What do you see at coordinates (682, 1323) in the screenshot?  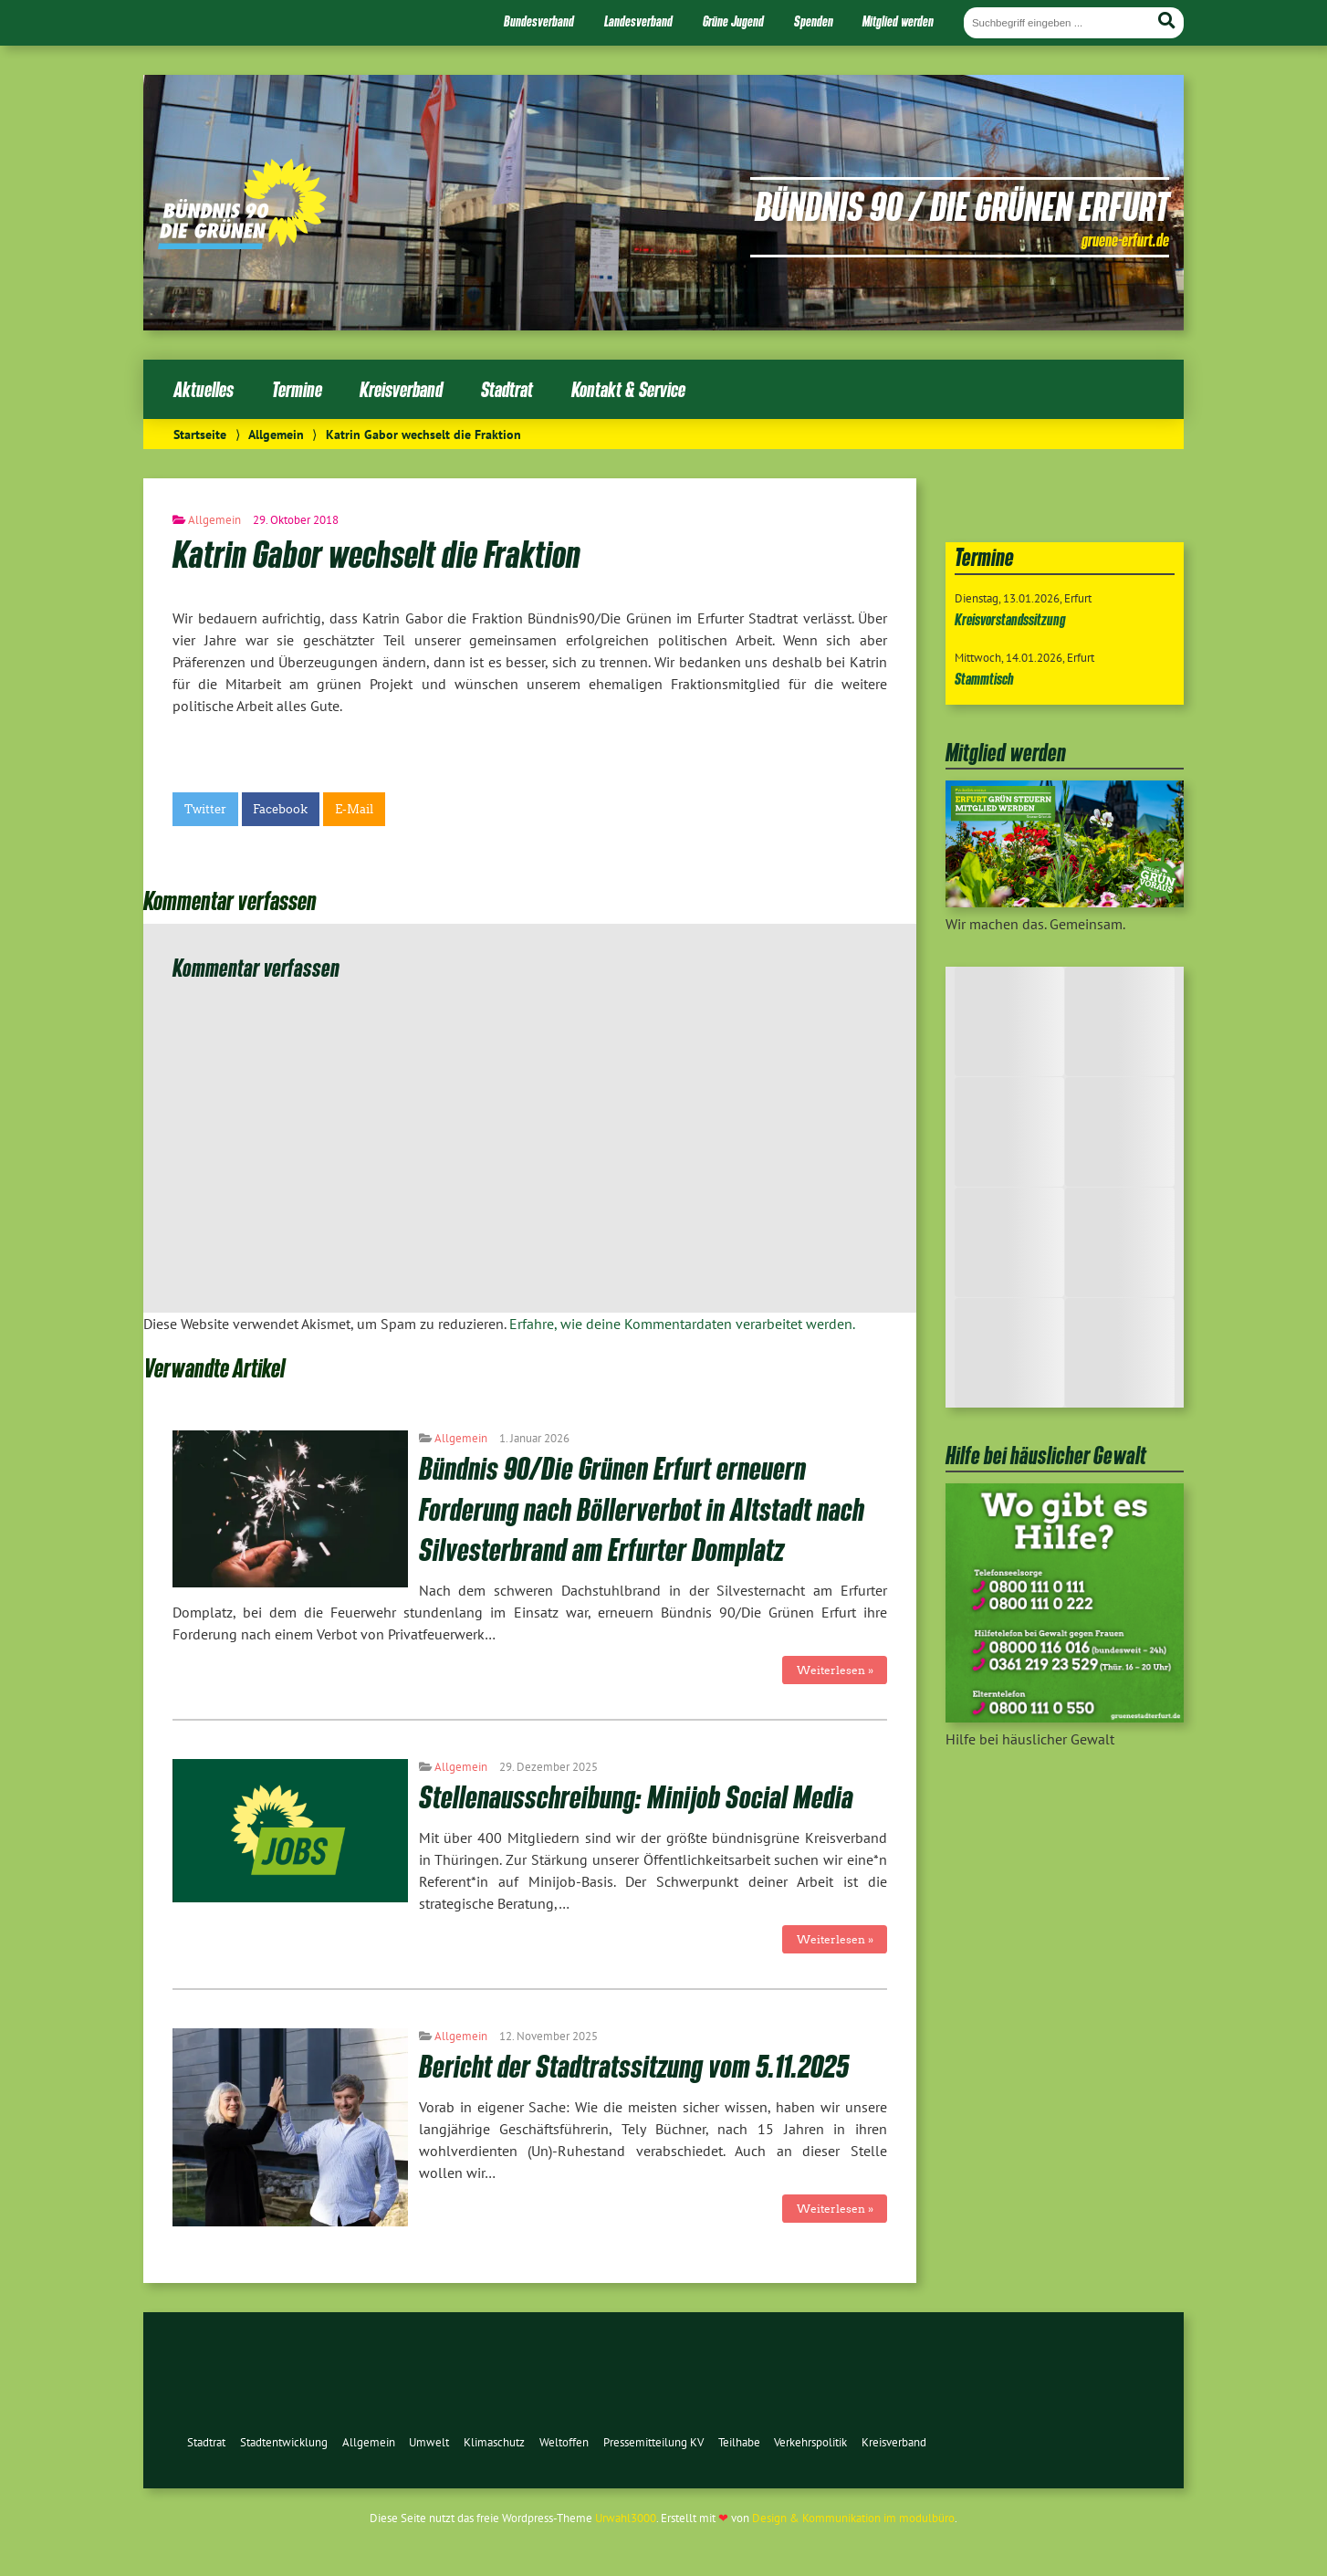 I see `Erfahre, wie deine Kommentardaten verarbeitet werden.` at bounding box center [682, 1323].